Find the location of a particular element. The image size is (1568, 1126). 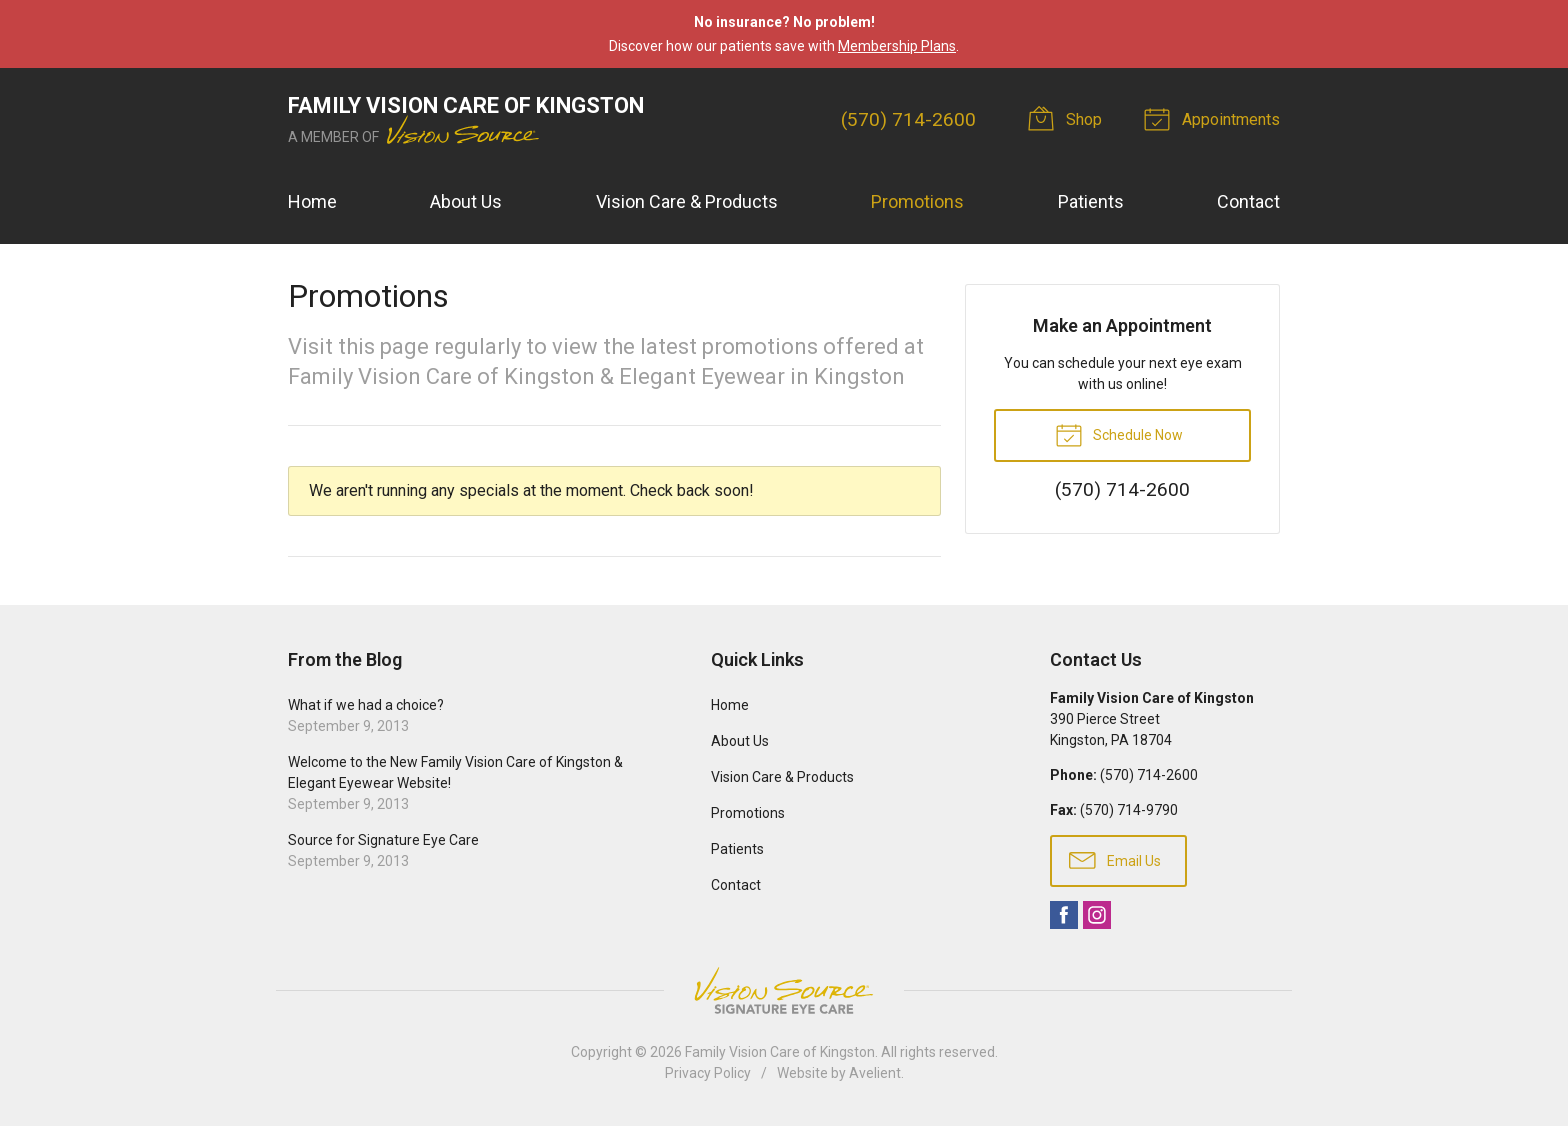

About Us is located at coordinates (466, 201).